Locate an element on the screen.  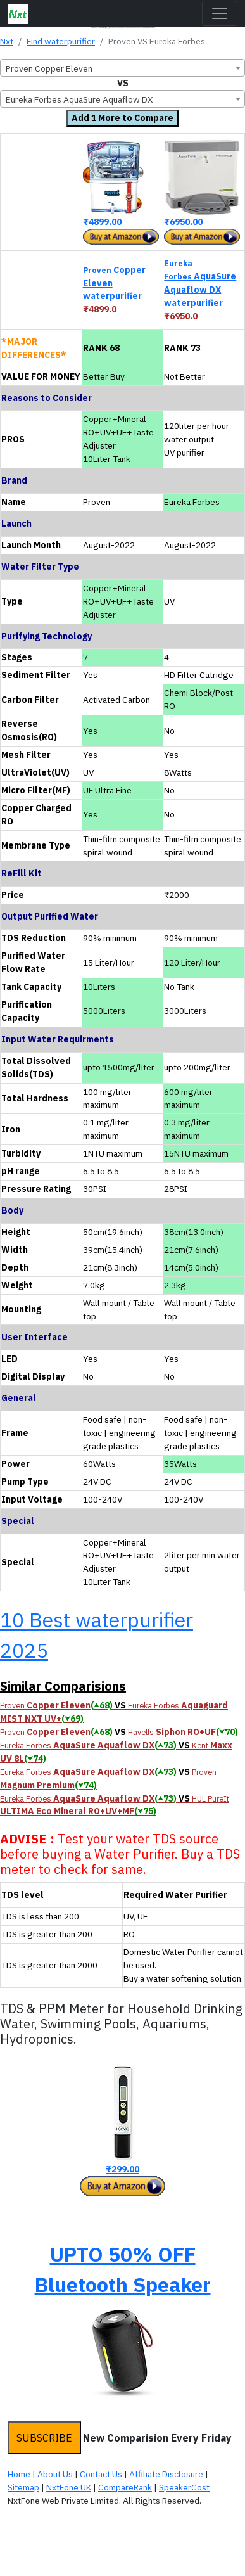
Home is located at coordinates (19, 2474).